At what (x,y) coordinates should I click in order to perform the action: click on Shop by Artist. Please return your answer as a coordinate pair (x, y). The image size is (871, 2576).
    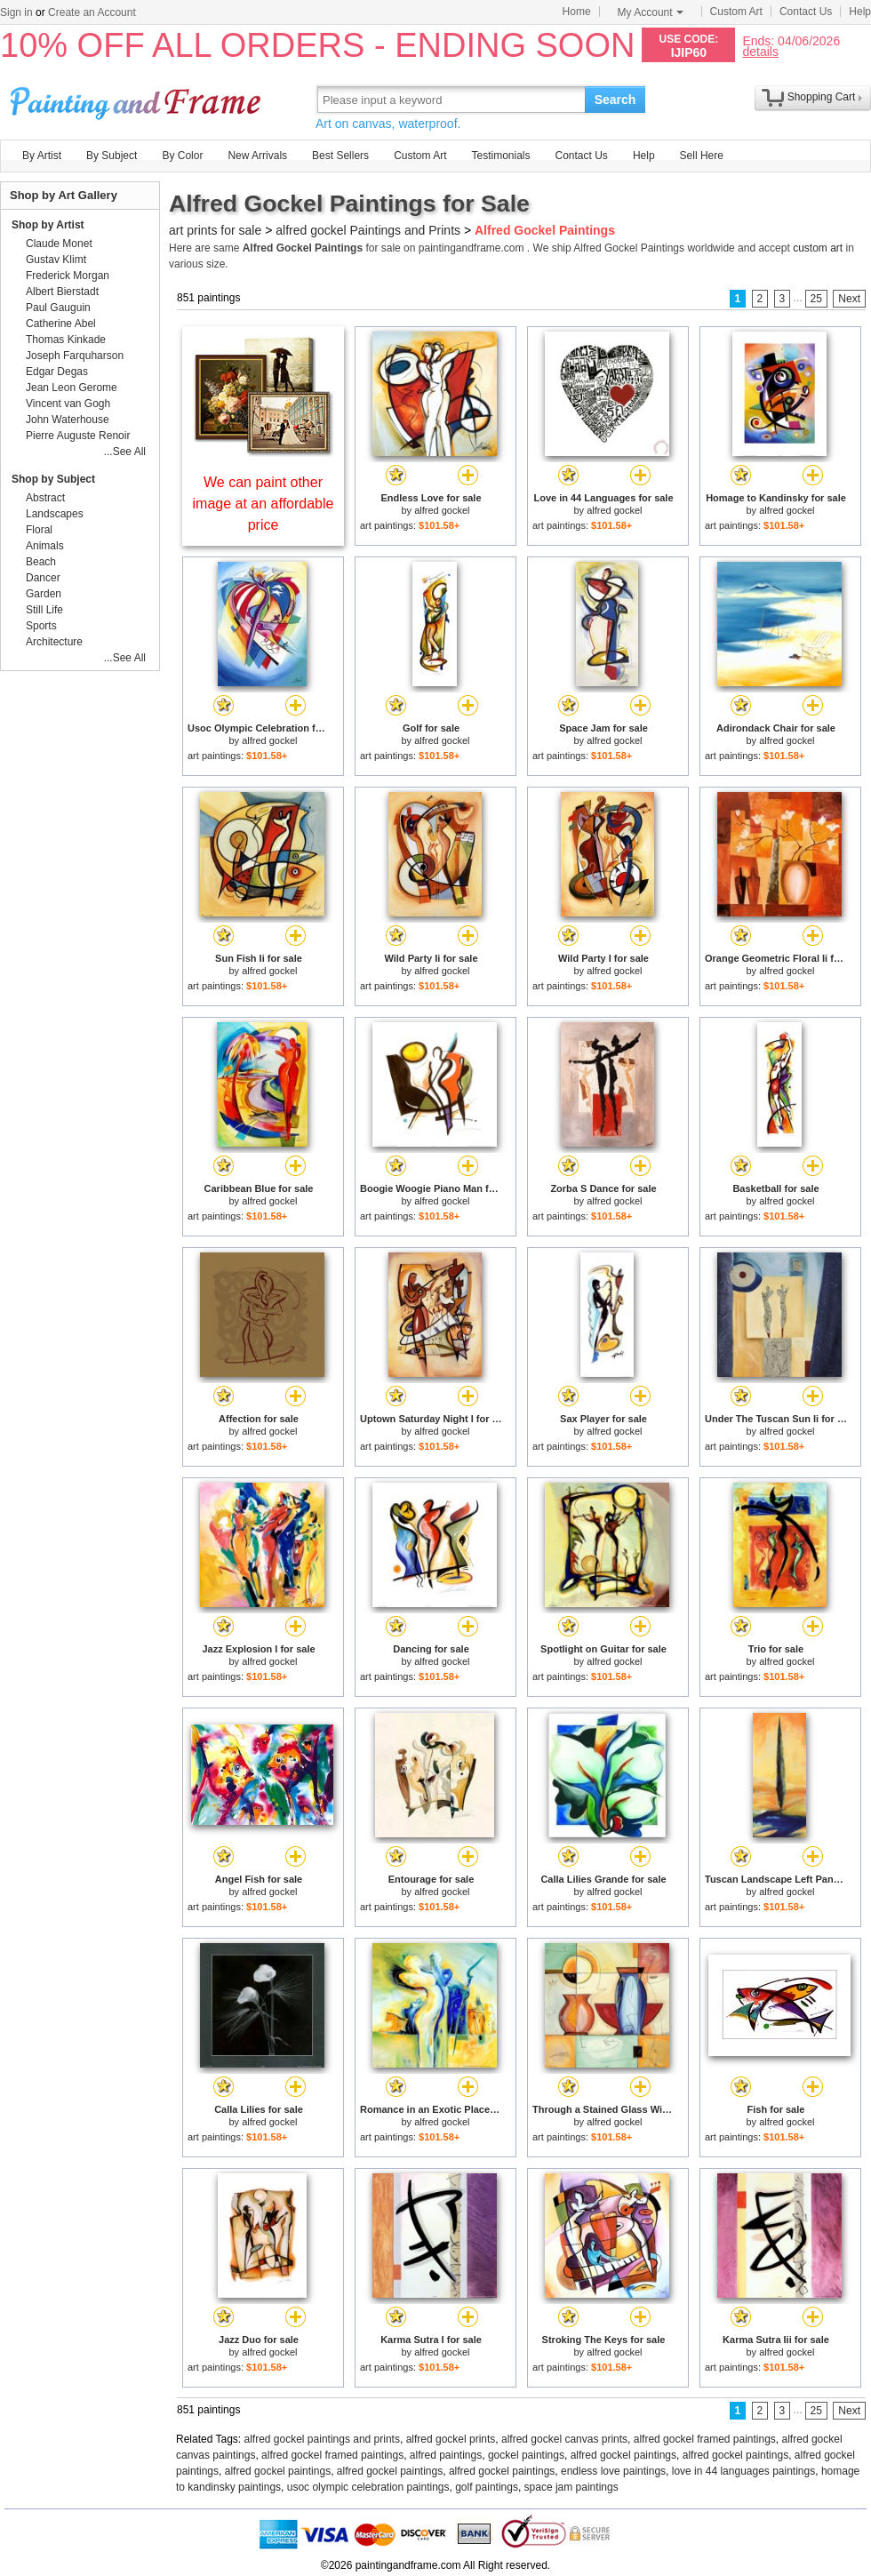
    Looking at the image, I should click on (48, 225).